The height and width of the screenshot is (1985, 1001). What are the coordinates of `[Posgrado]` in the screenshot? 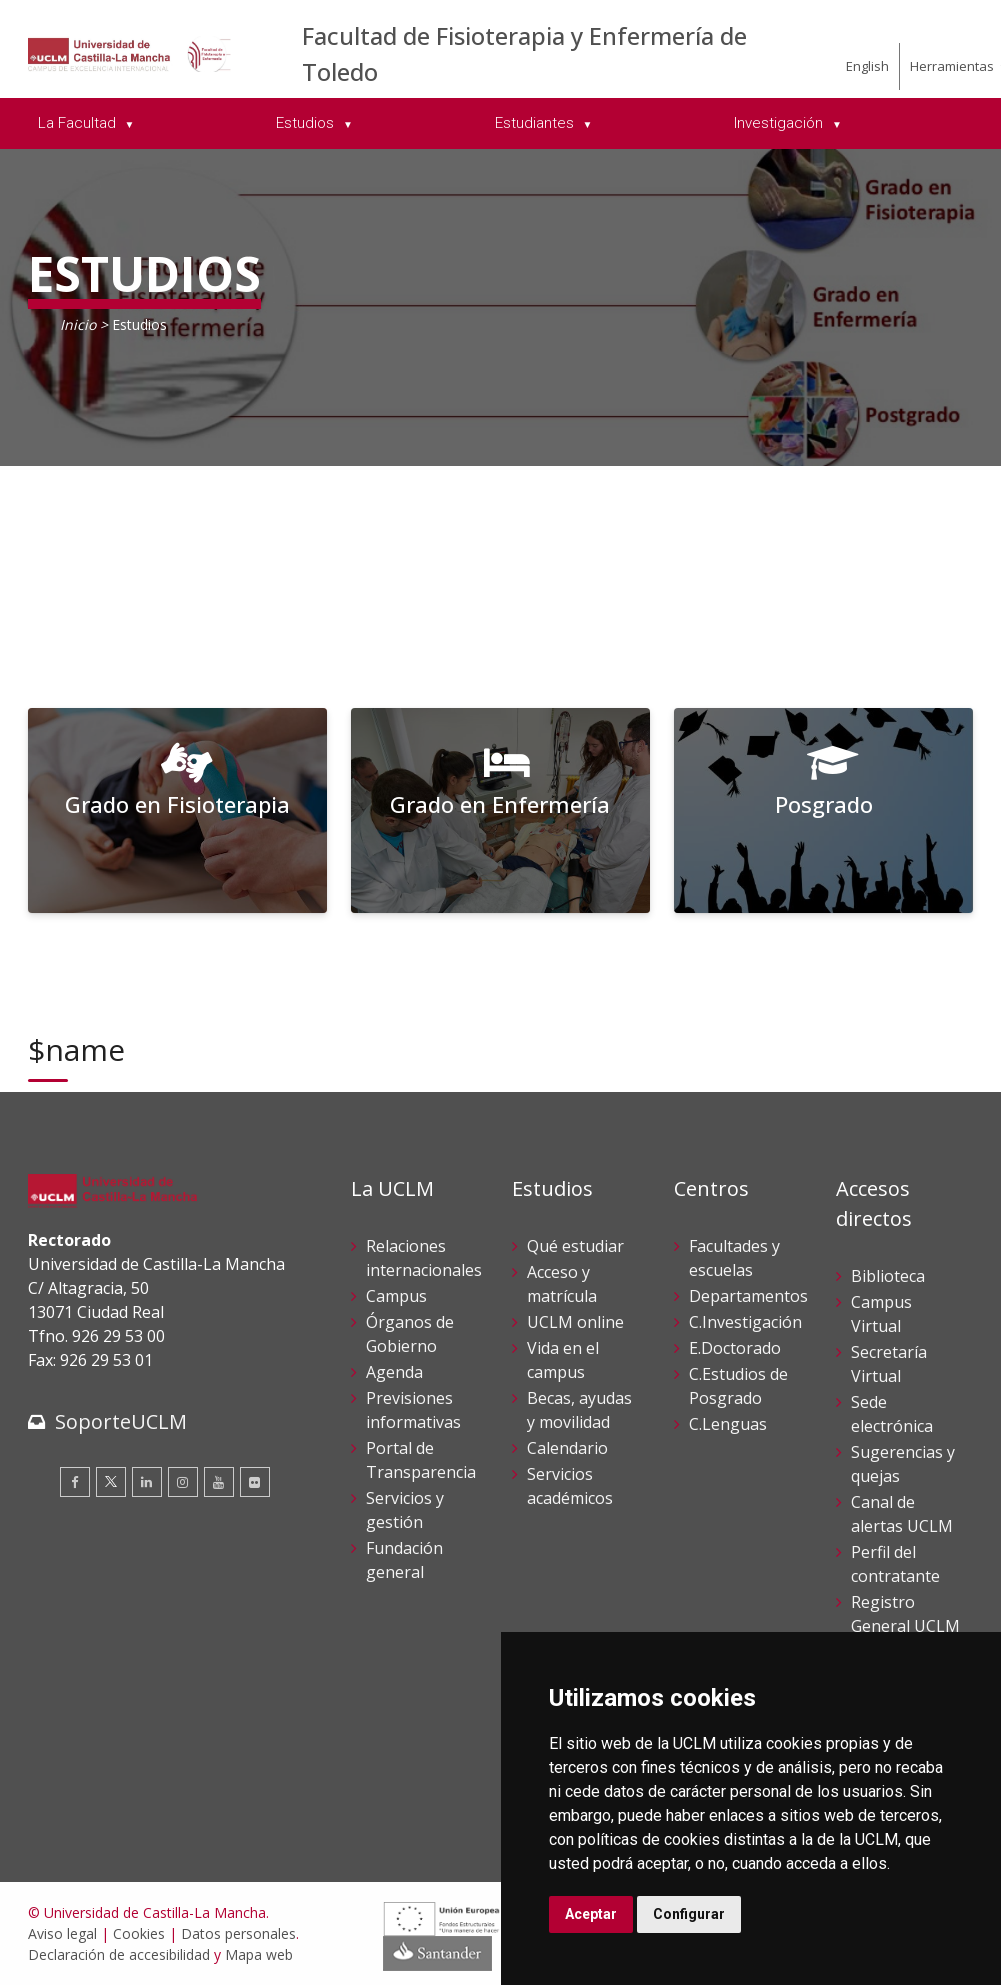 It's located at (824, 810).